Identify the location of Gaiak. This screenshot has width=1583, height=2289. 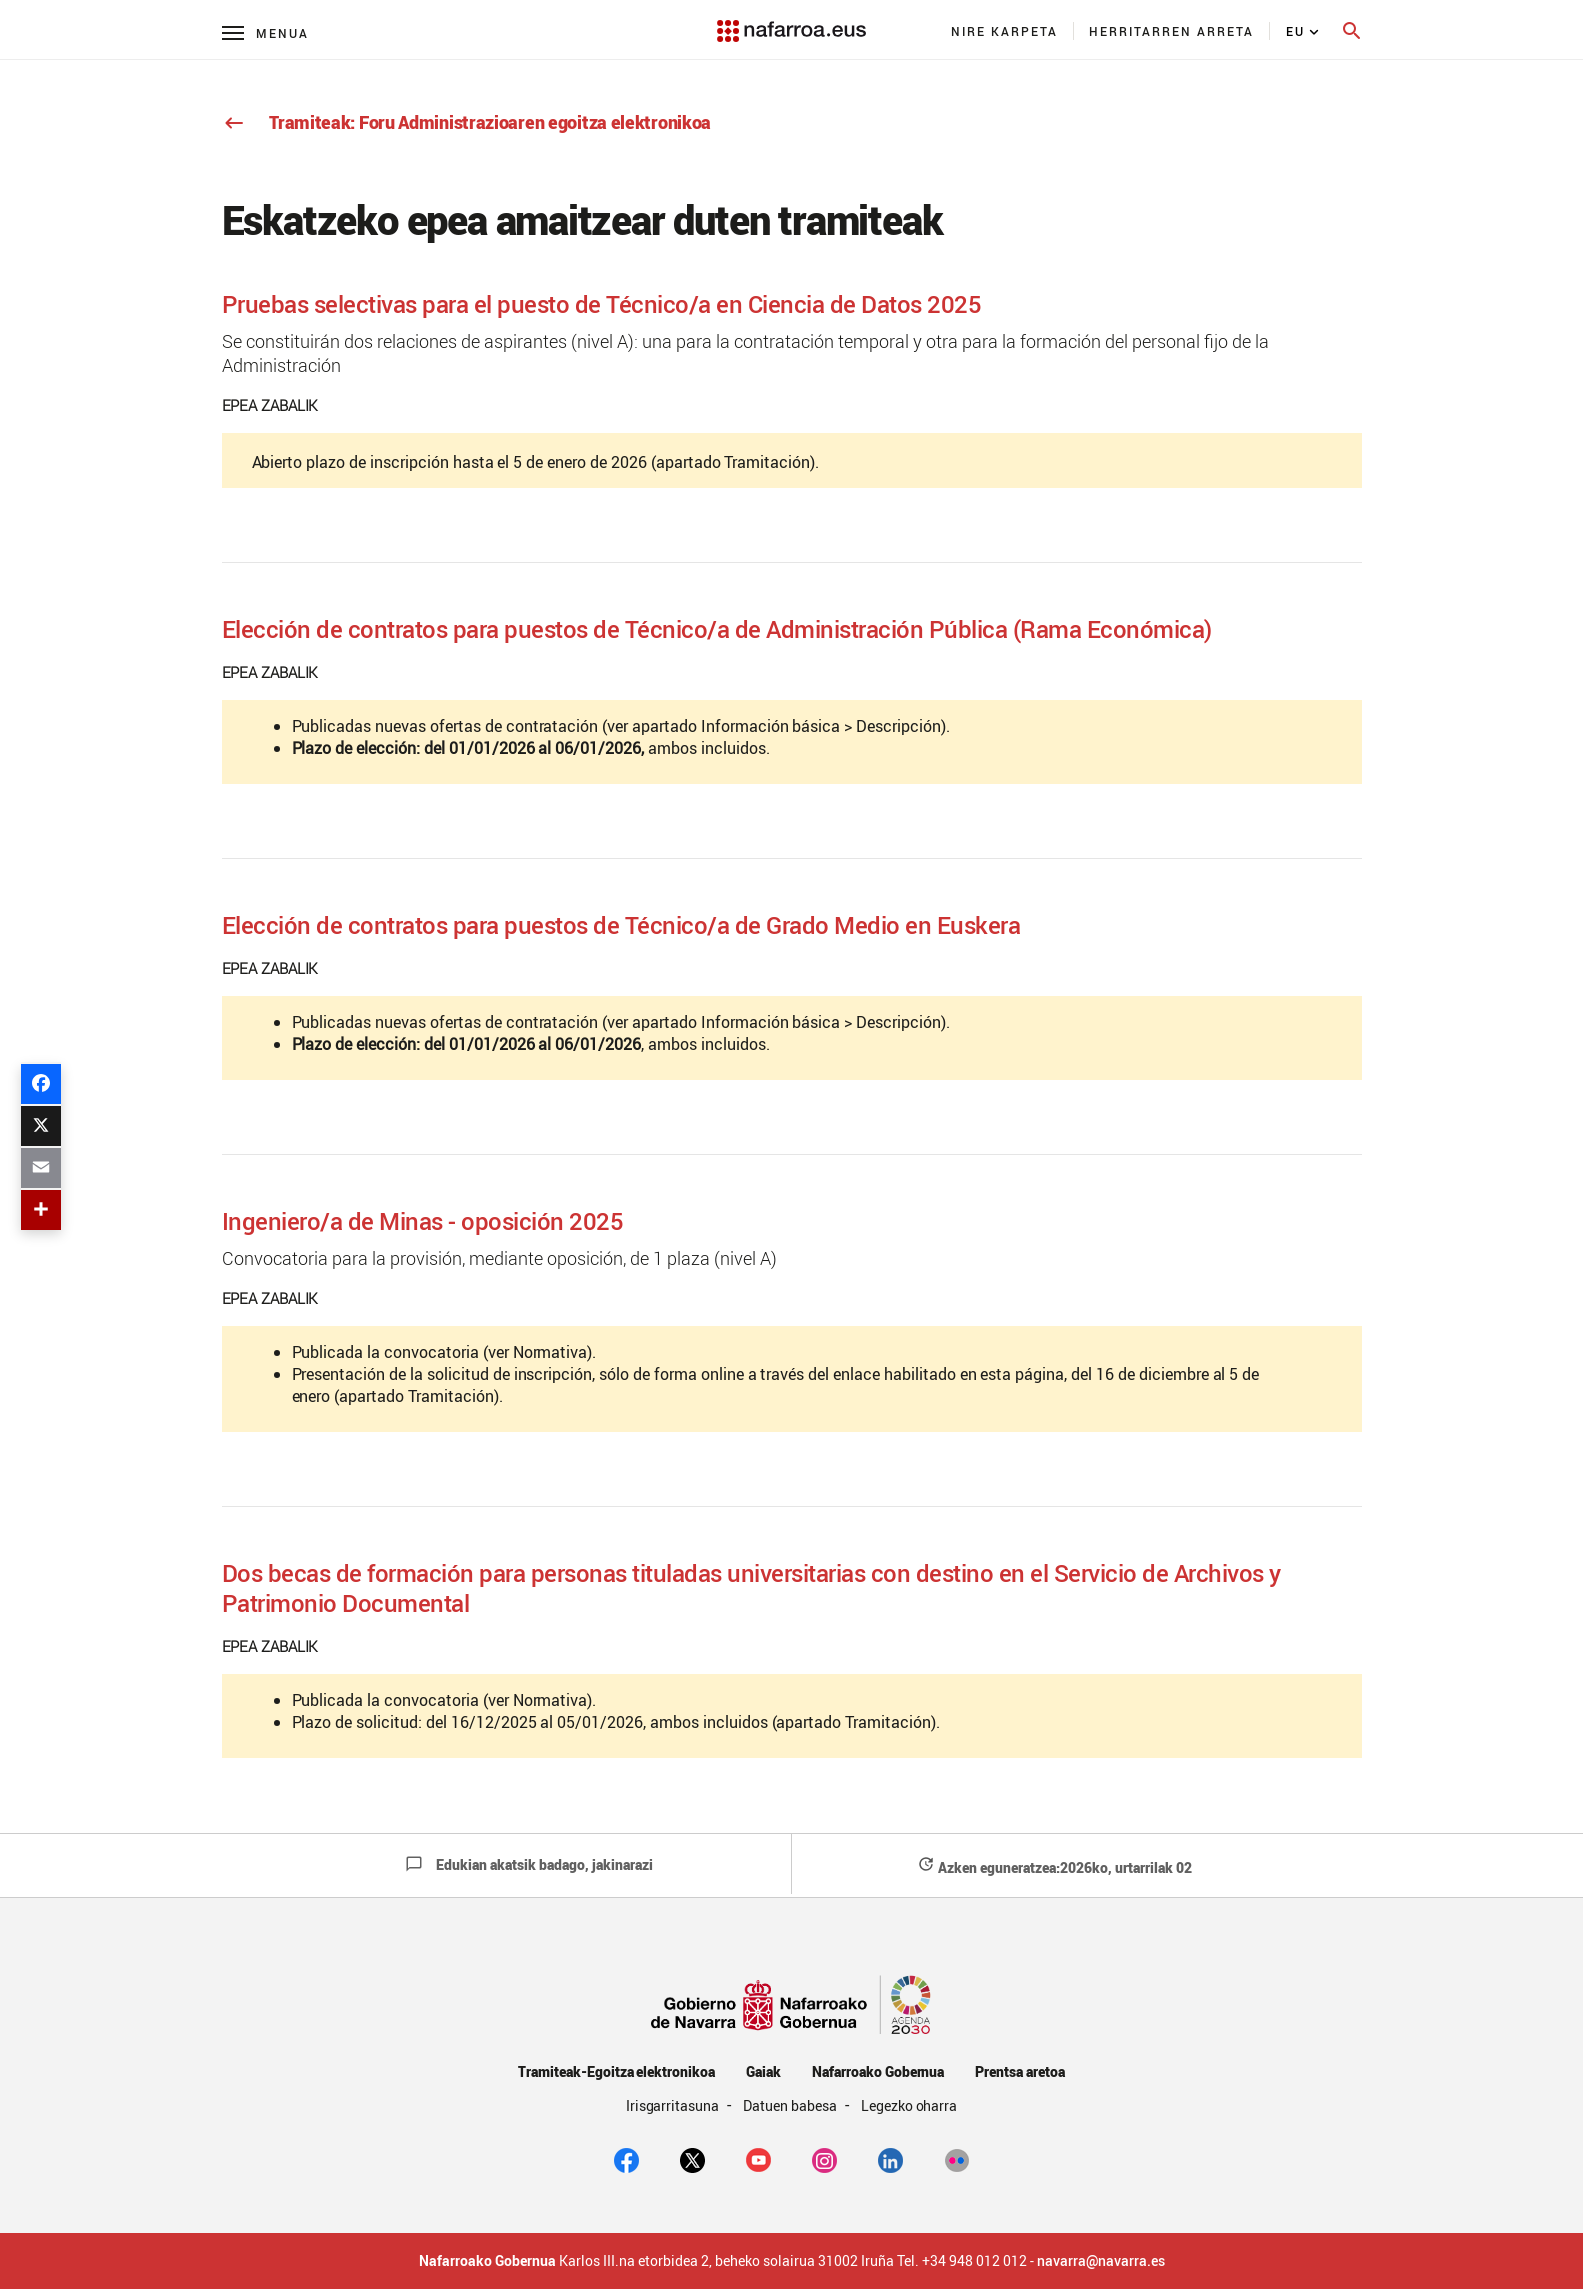
(763, 2071).